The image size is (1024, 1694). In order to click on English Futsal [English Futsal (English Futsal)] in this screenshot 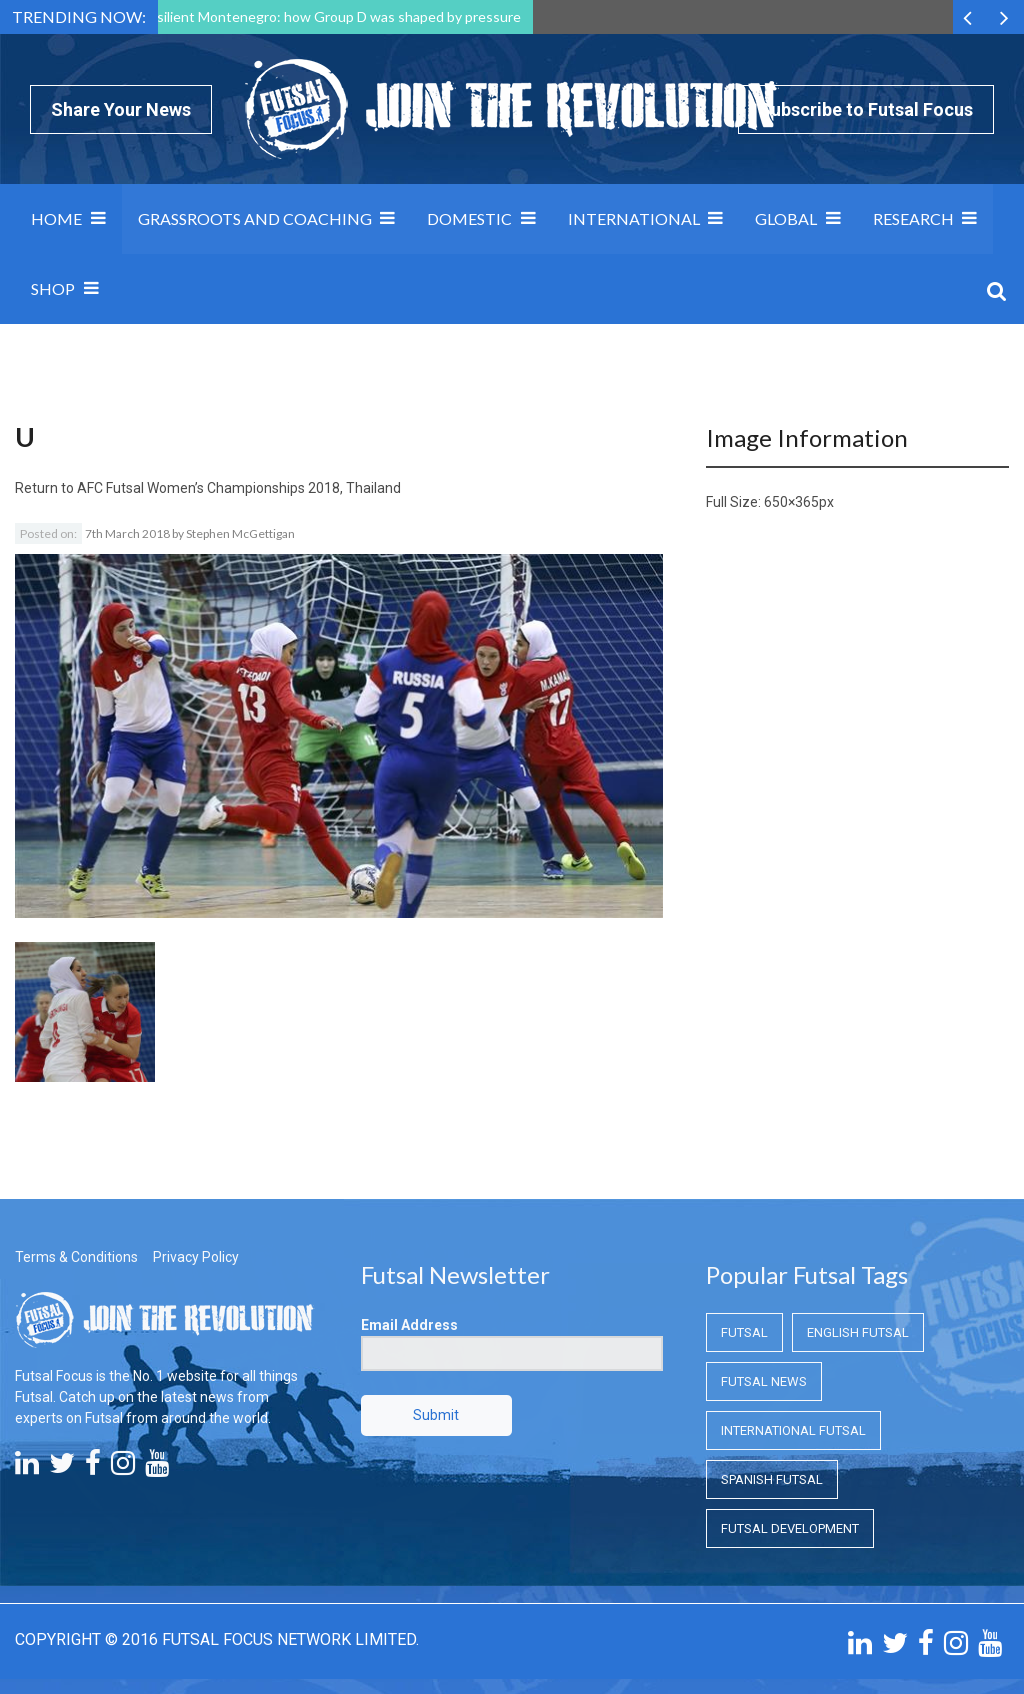, I will do `click(858, 1332)`.